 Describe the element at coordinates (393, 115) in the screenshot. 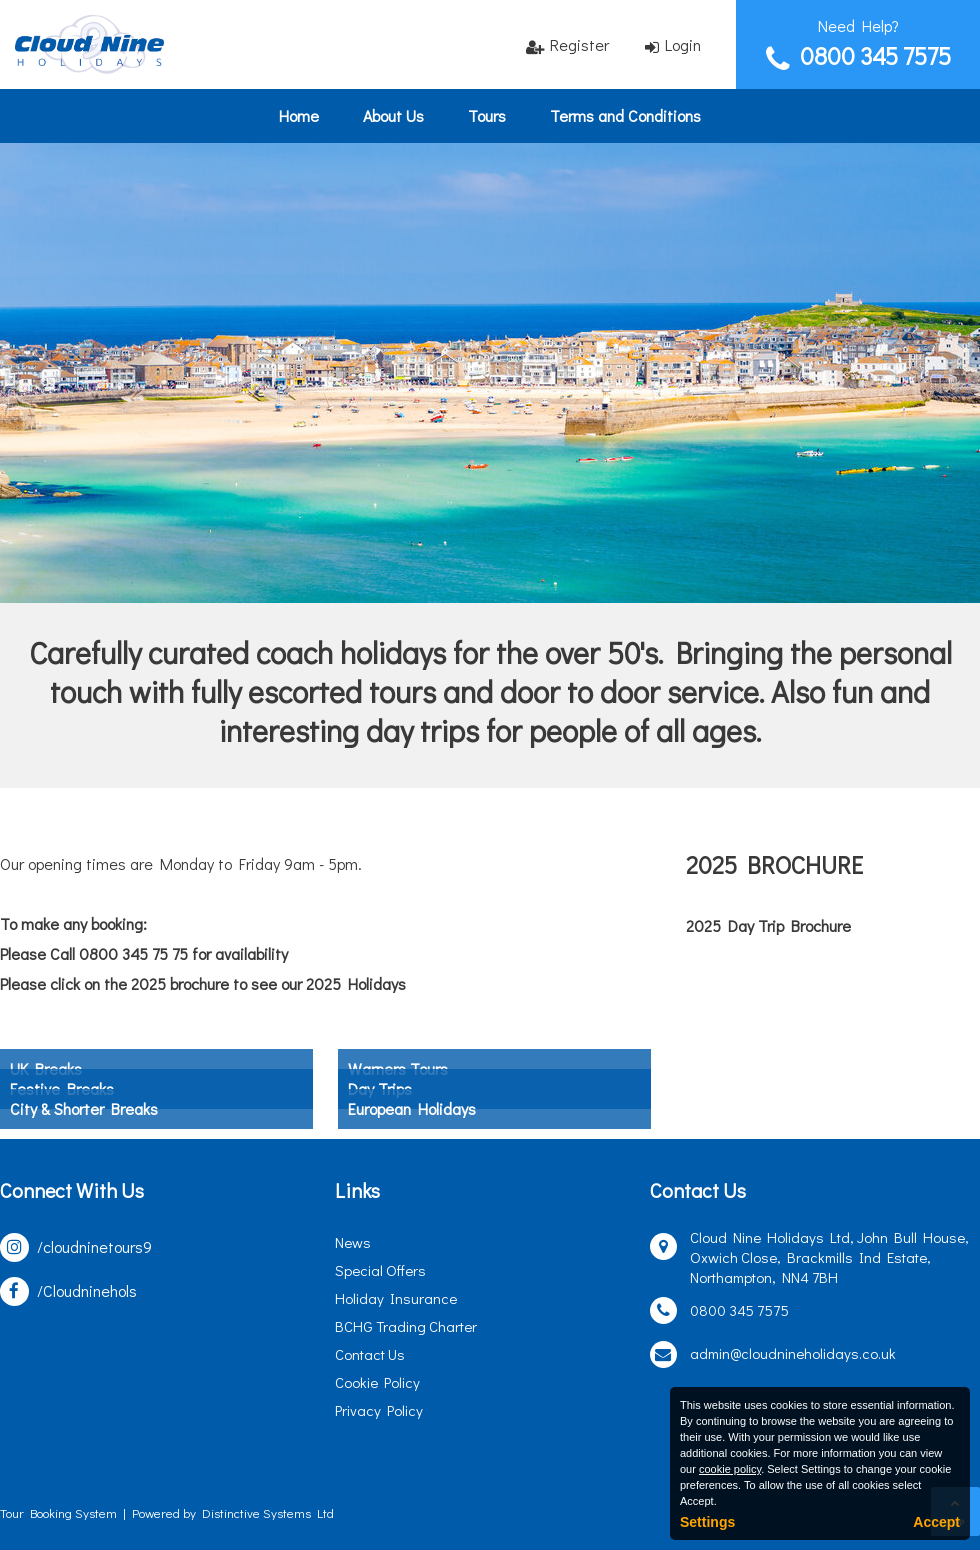

I see `About Us` at that location.